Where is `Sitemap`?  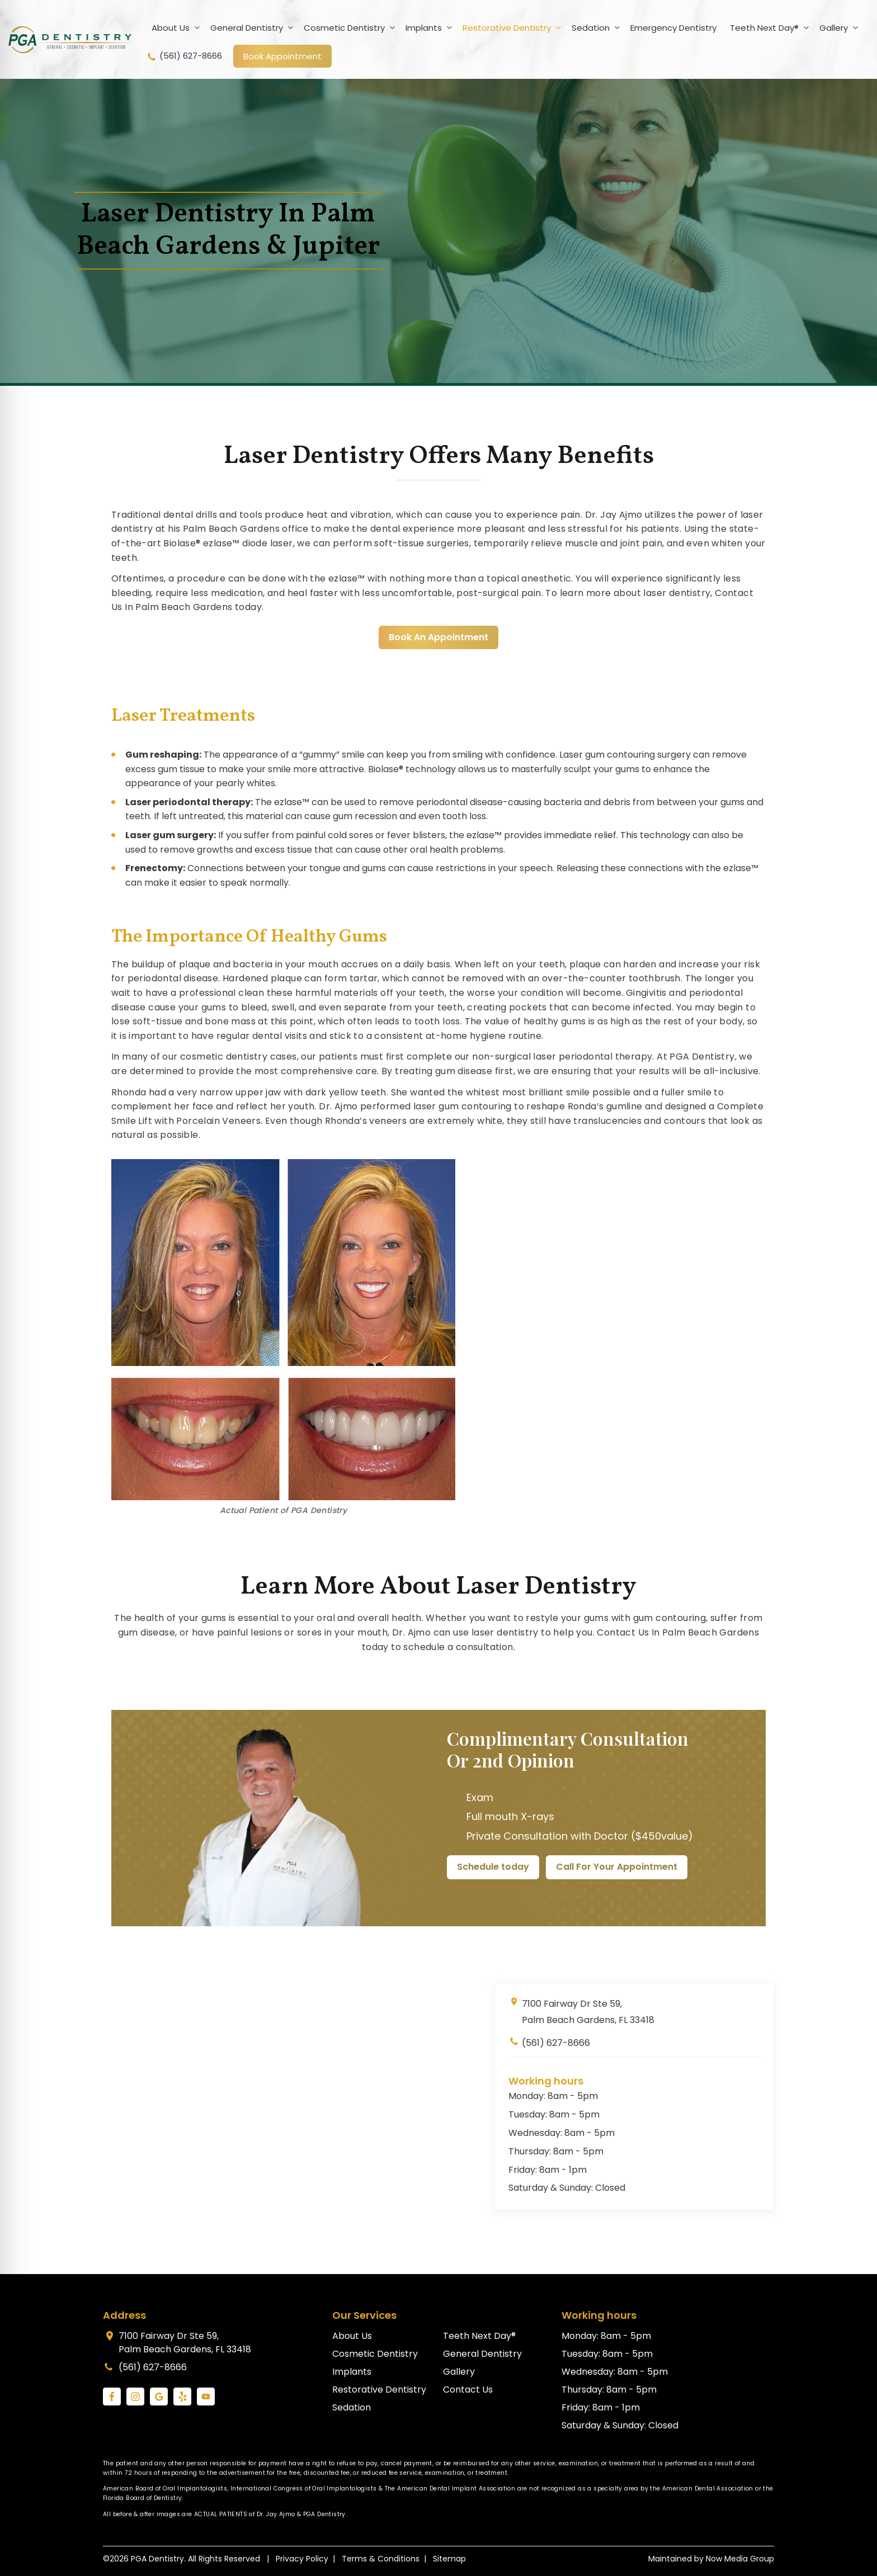 Sitemap is located at coordinates (449, 2558).